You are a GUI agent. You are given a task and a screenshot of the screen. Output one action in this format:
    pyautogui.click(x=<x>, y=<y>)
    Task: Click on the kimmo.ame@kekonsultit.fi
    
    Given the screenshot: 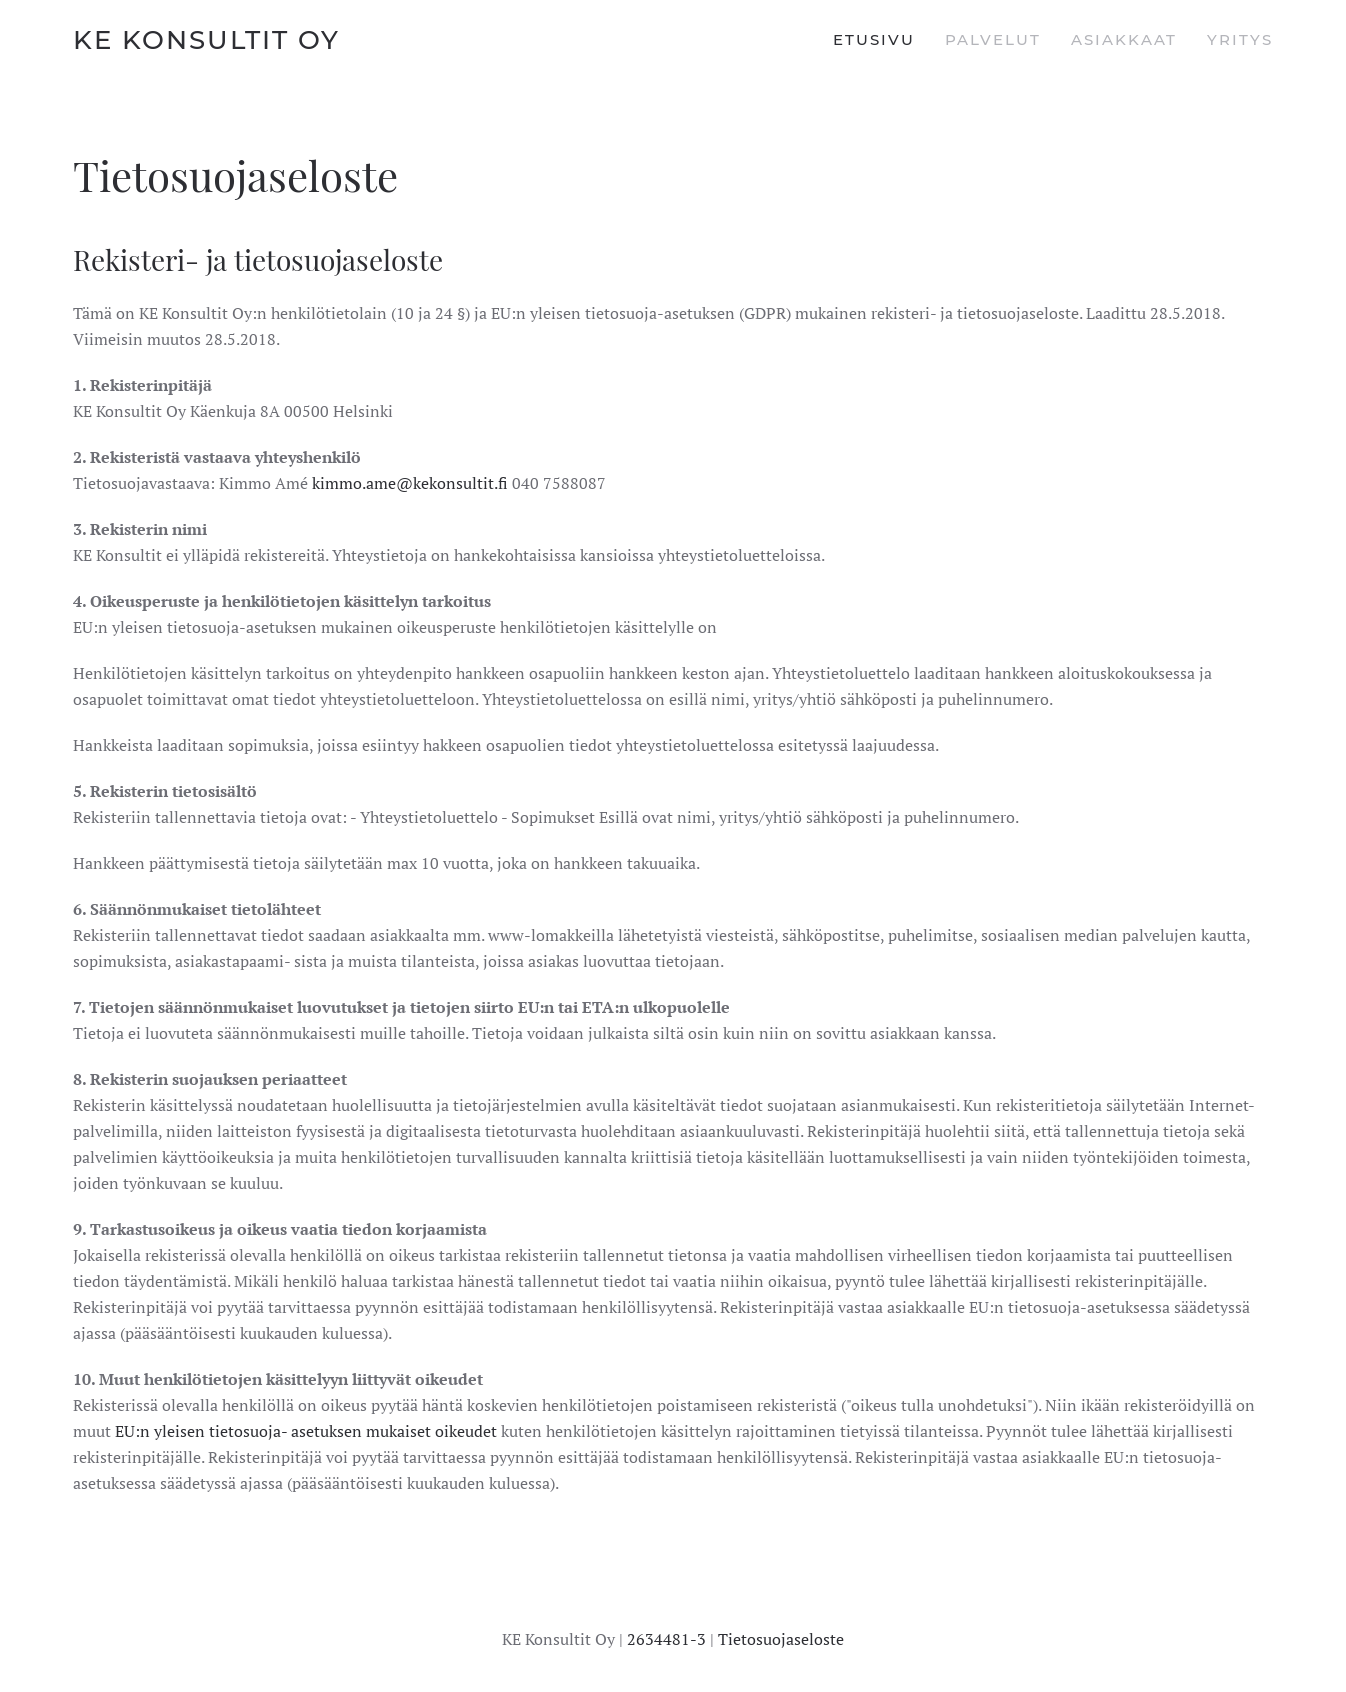 What is the action you would take?
    pyautogui.click(x=410, y=483)
    